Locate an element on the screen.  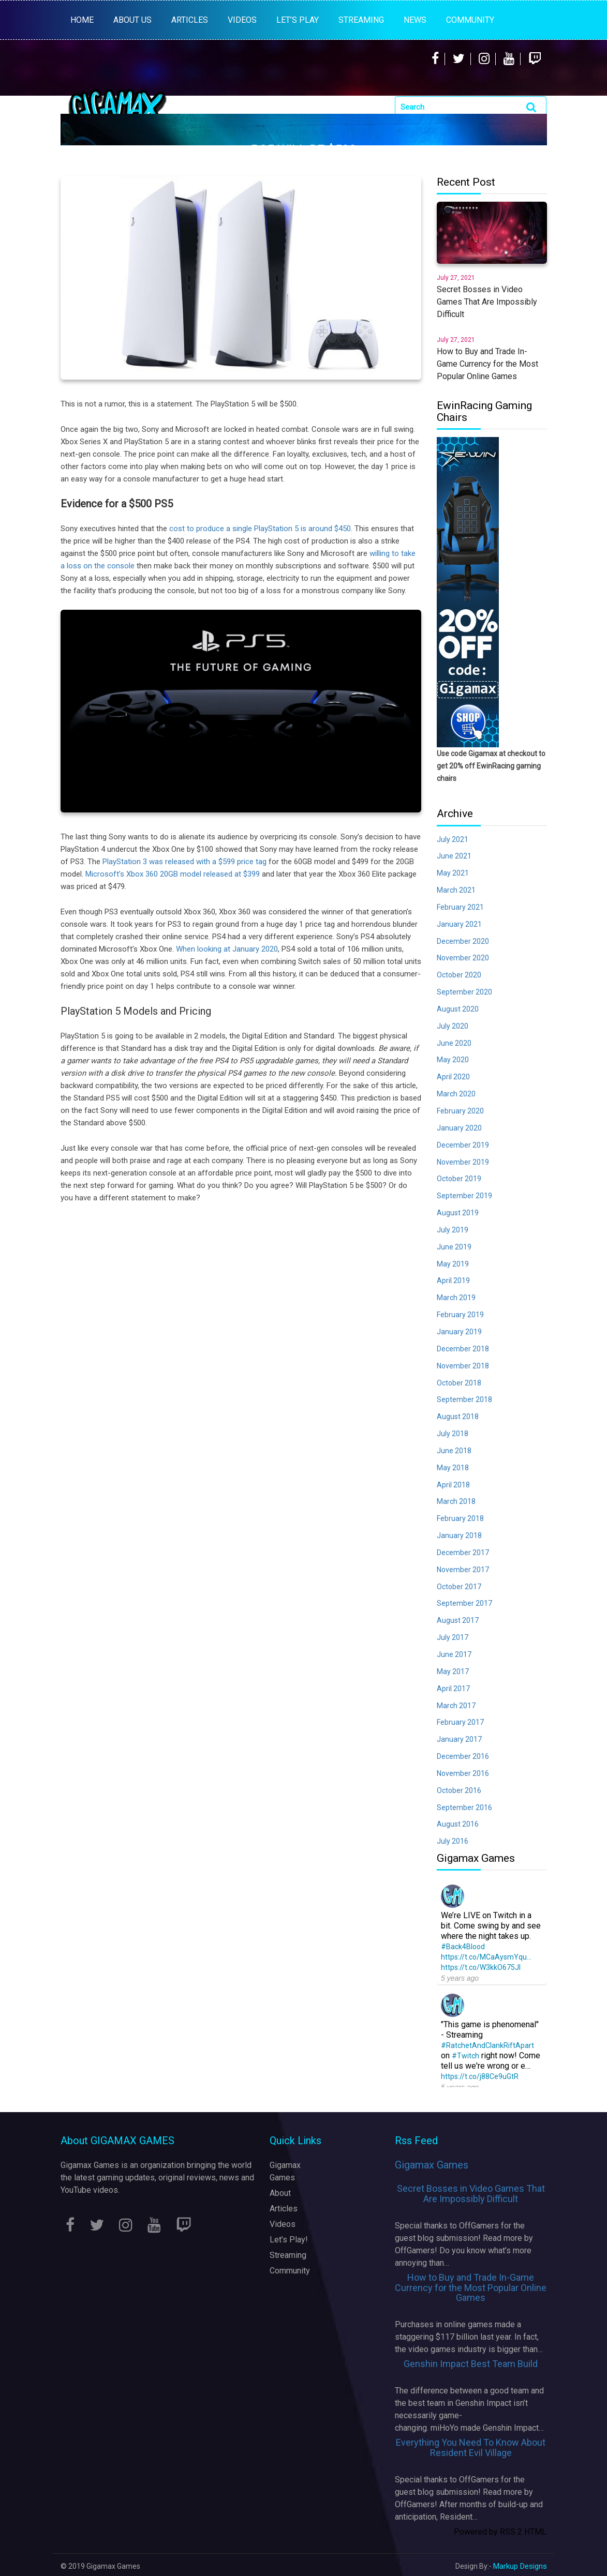
June 2017 is located at coordinates (454, 1654).